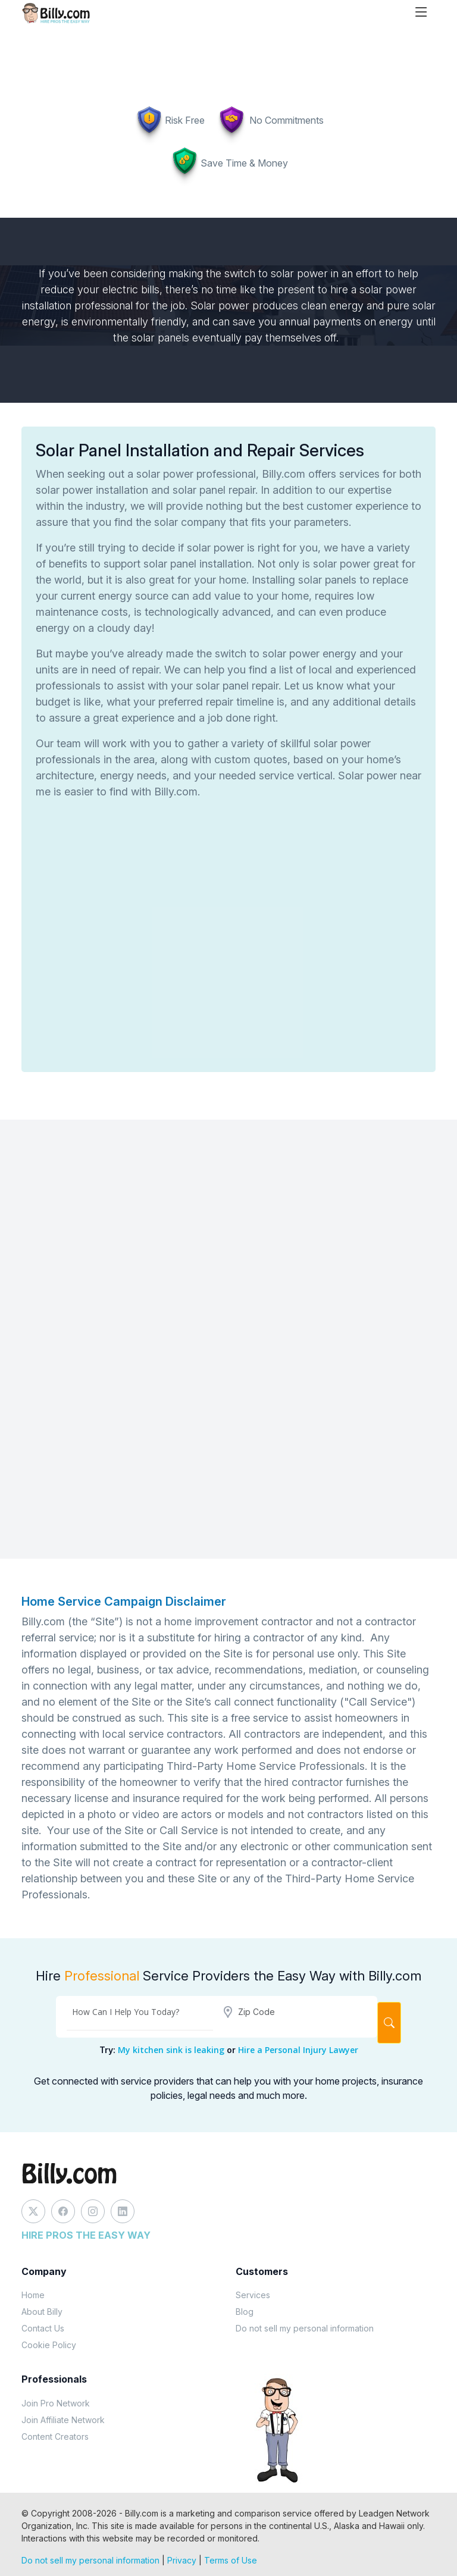 Image resolution: width=457 pixels, height=2576 pixels. I want to click on Terms of Use, so click(230, 2560).